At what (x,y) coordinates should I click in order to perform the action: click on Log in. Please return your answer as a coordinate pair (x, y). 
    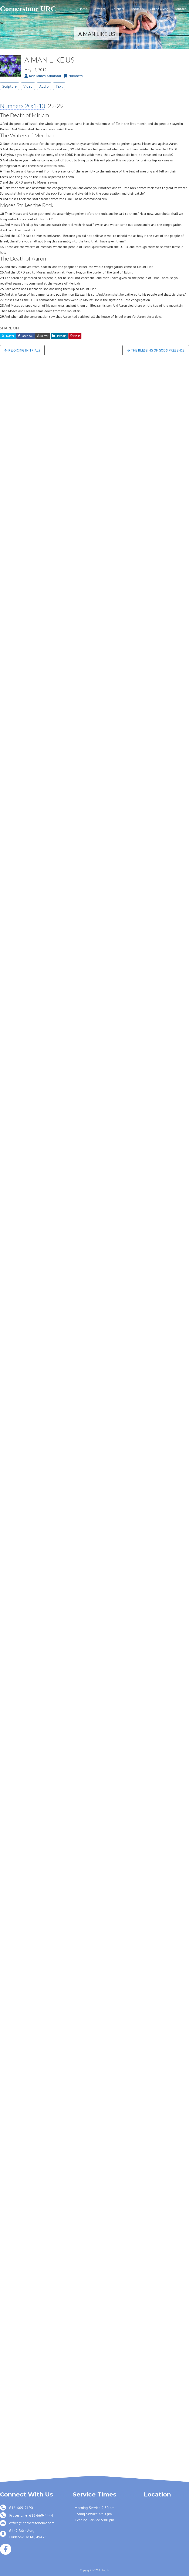
    Looking at the image, I should click on (105, 2570).